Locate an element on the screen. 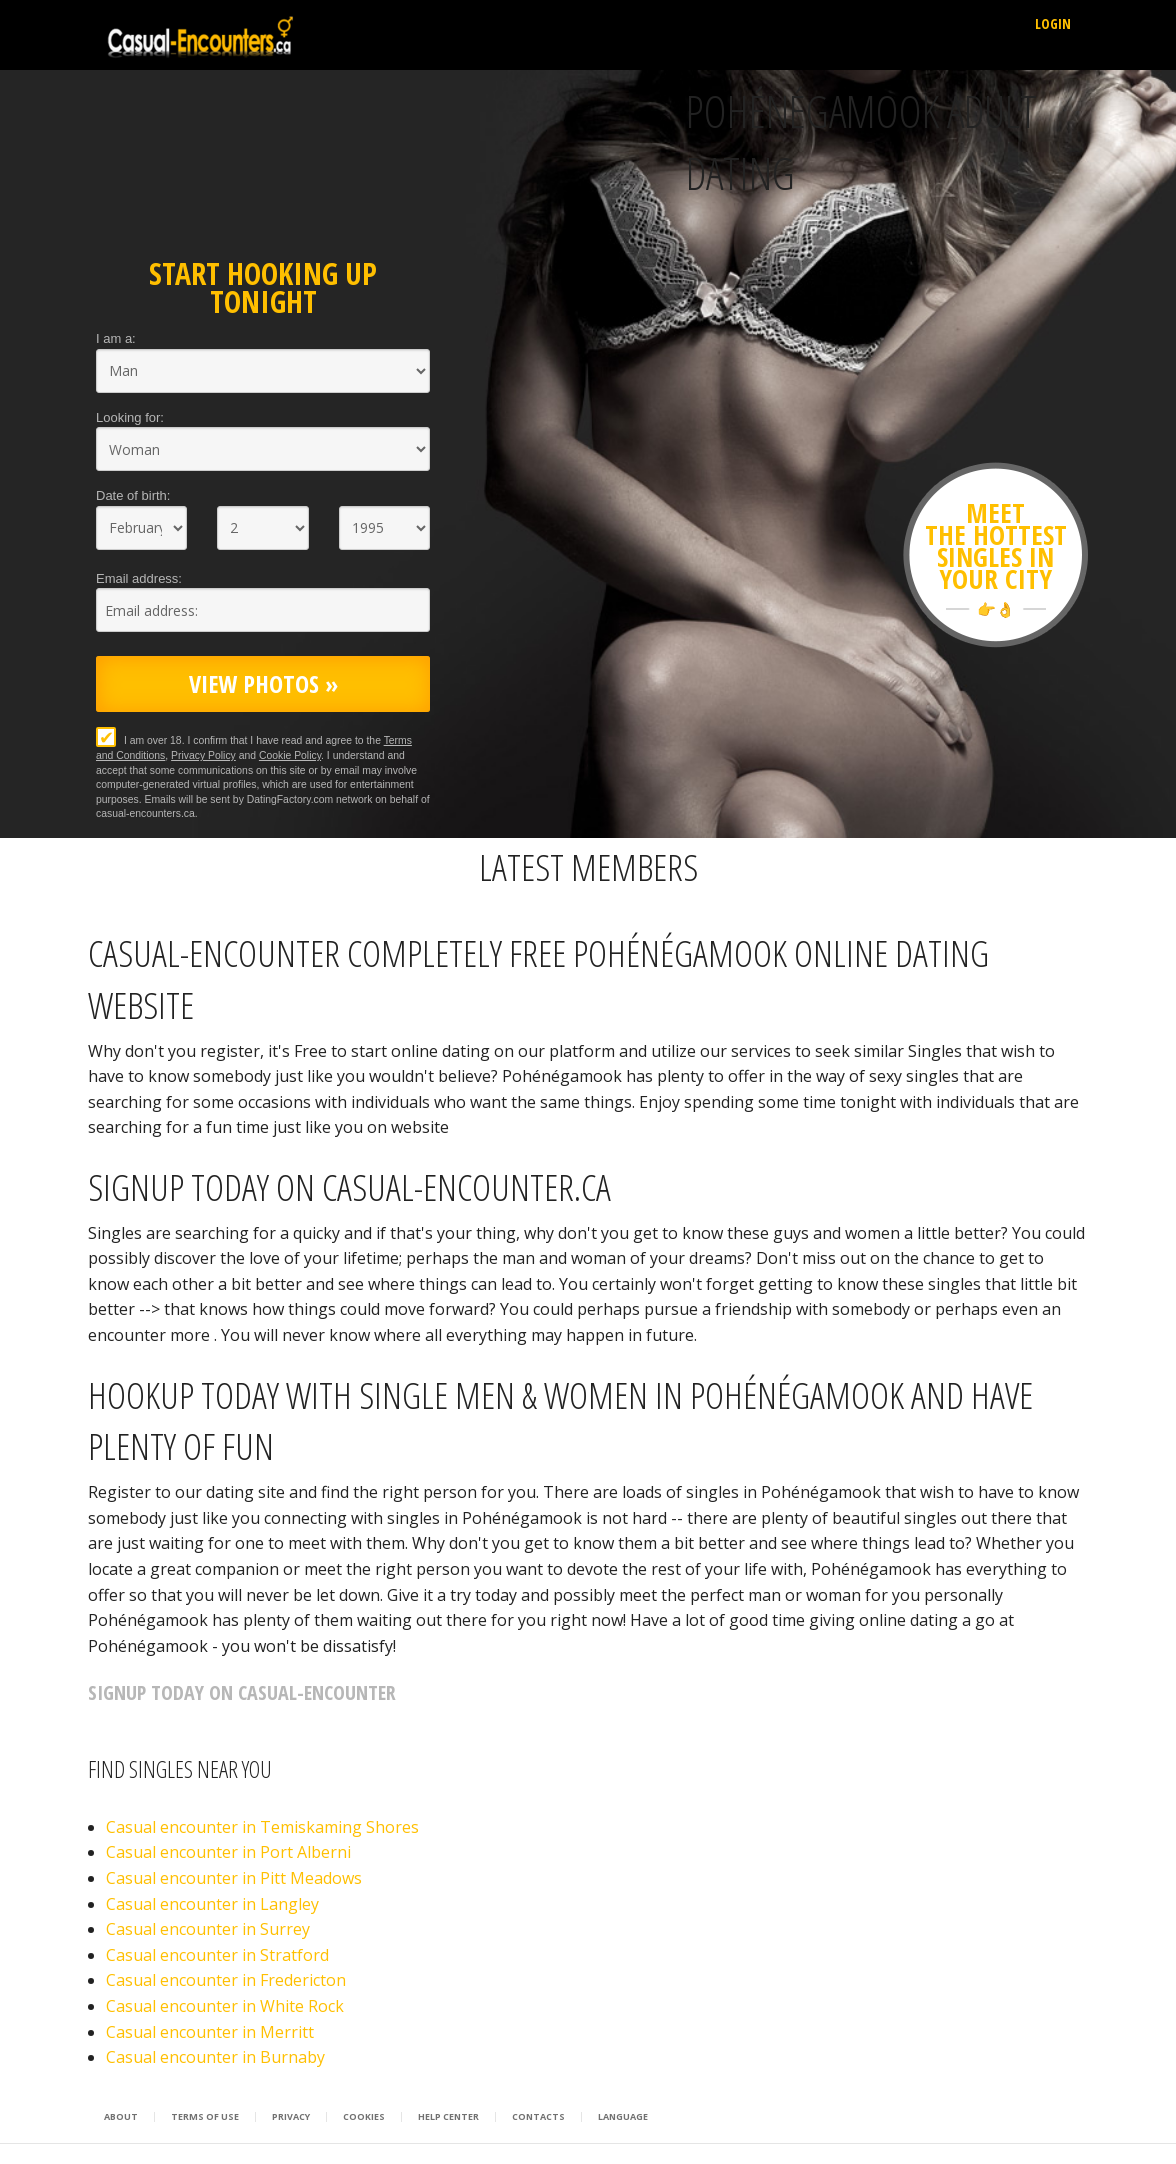  Cookie Policy is located at coordinates (290, 755).